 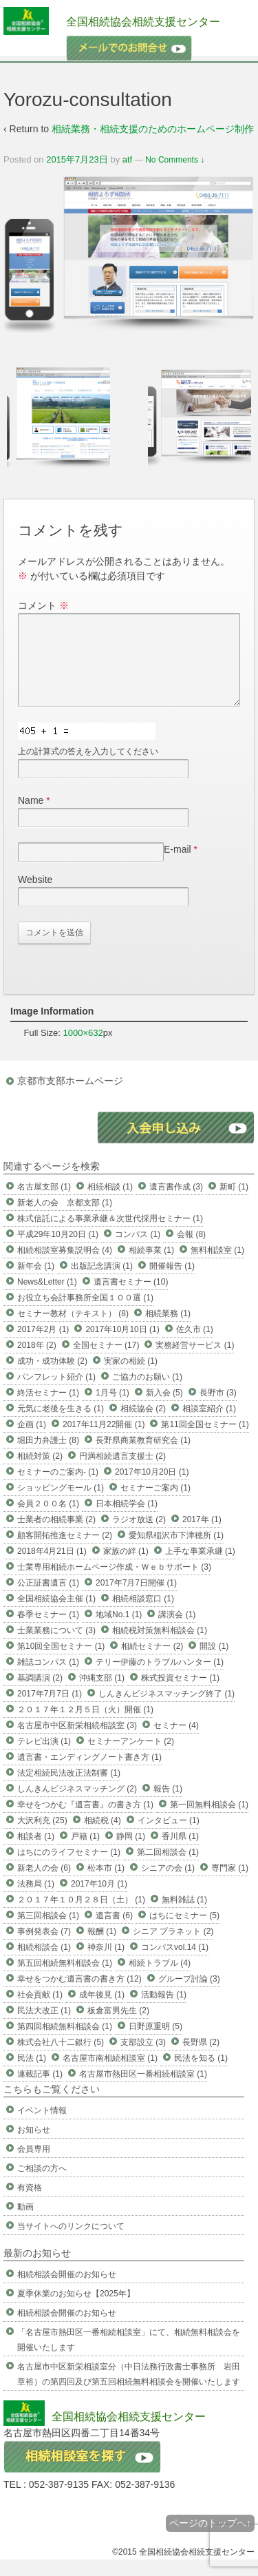 I want to click on インタビュー (1), so click(x=169, y=1837).